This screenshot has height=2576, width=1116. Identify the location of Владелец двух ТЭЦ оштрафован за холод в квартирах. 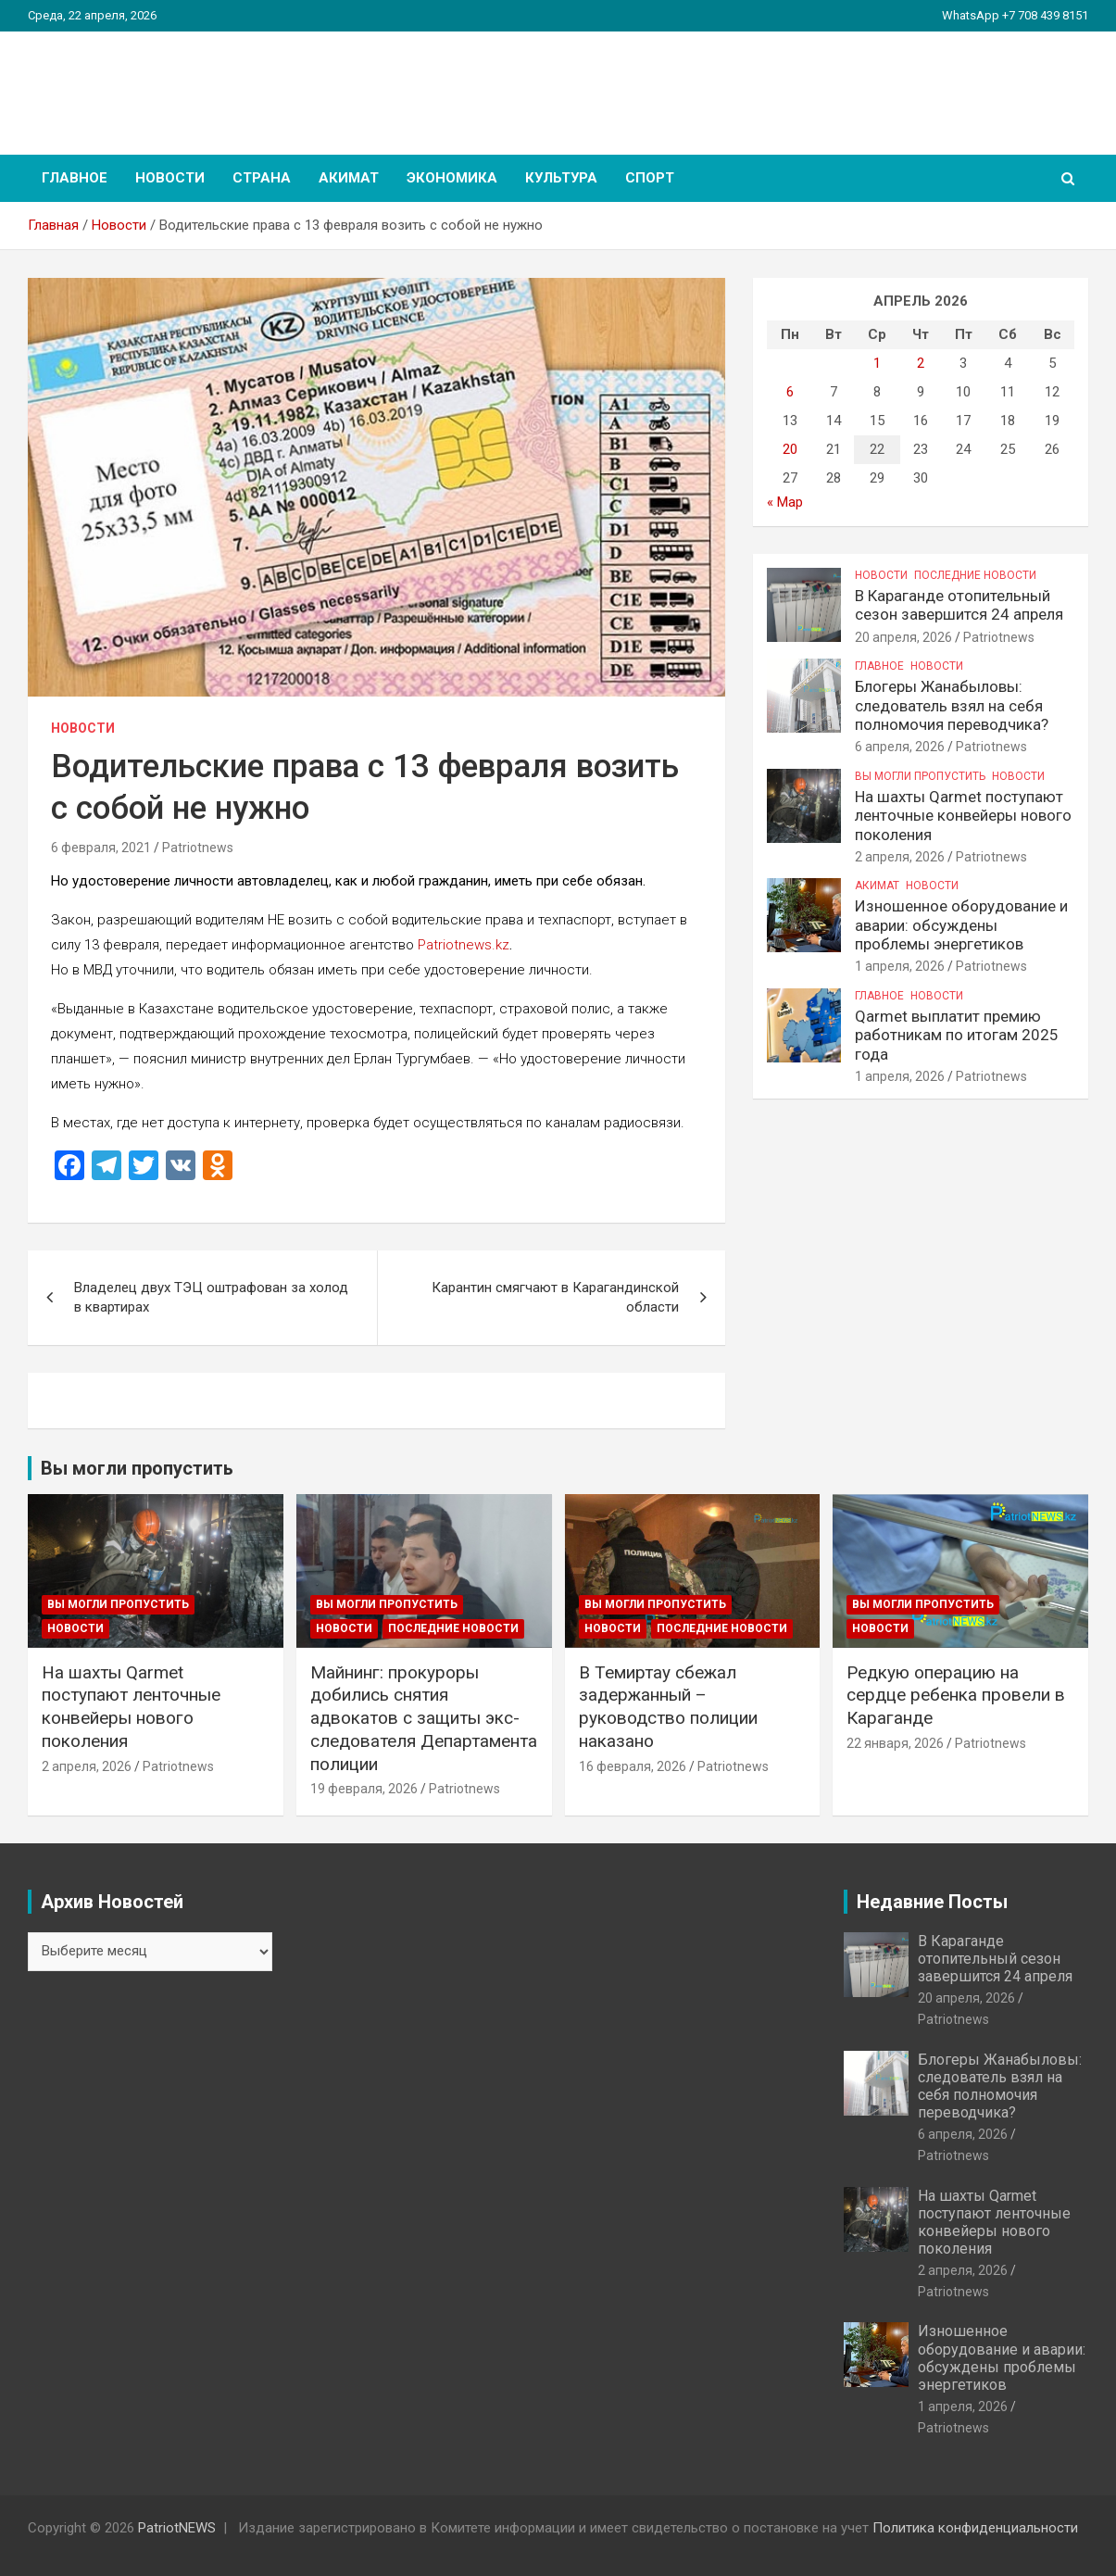
(211, 1297).